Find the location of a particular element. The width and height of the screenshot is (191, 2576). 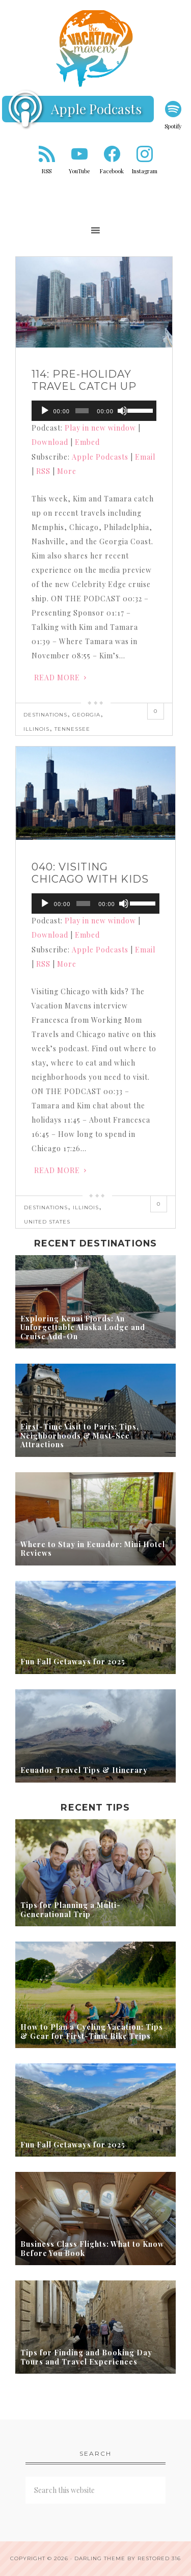

Spotify is located at coordinates (173, 126).